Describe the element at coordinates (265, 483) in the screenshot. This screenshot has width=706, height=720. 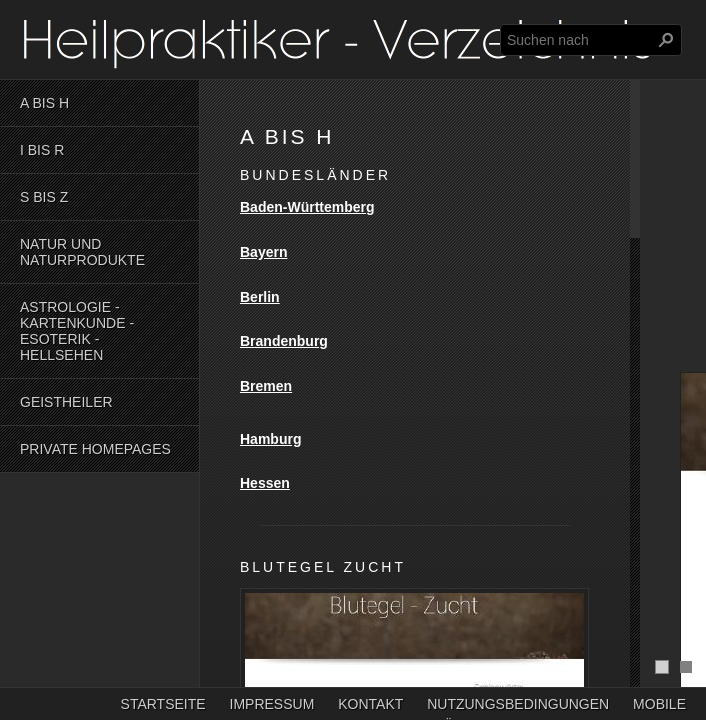
I see `Hessen` at that location.